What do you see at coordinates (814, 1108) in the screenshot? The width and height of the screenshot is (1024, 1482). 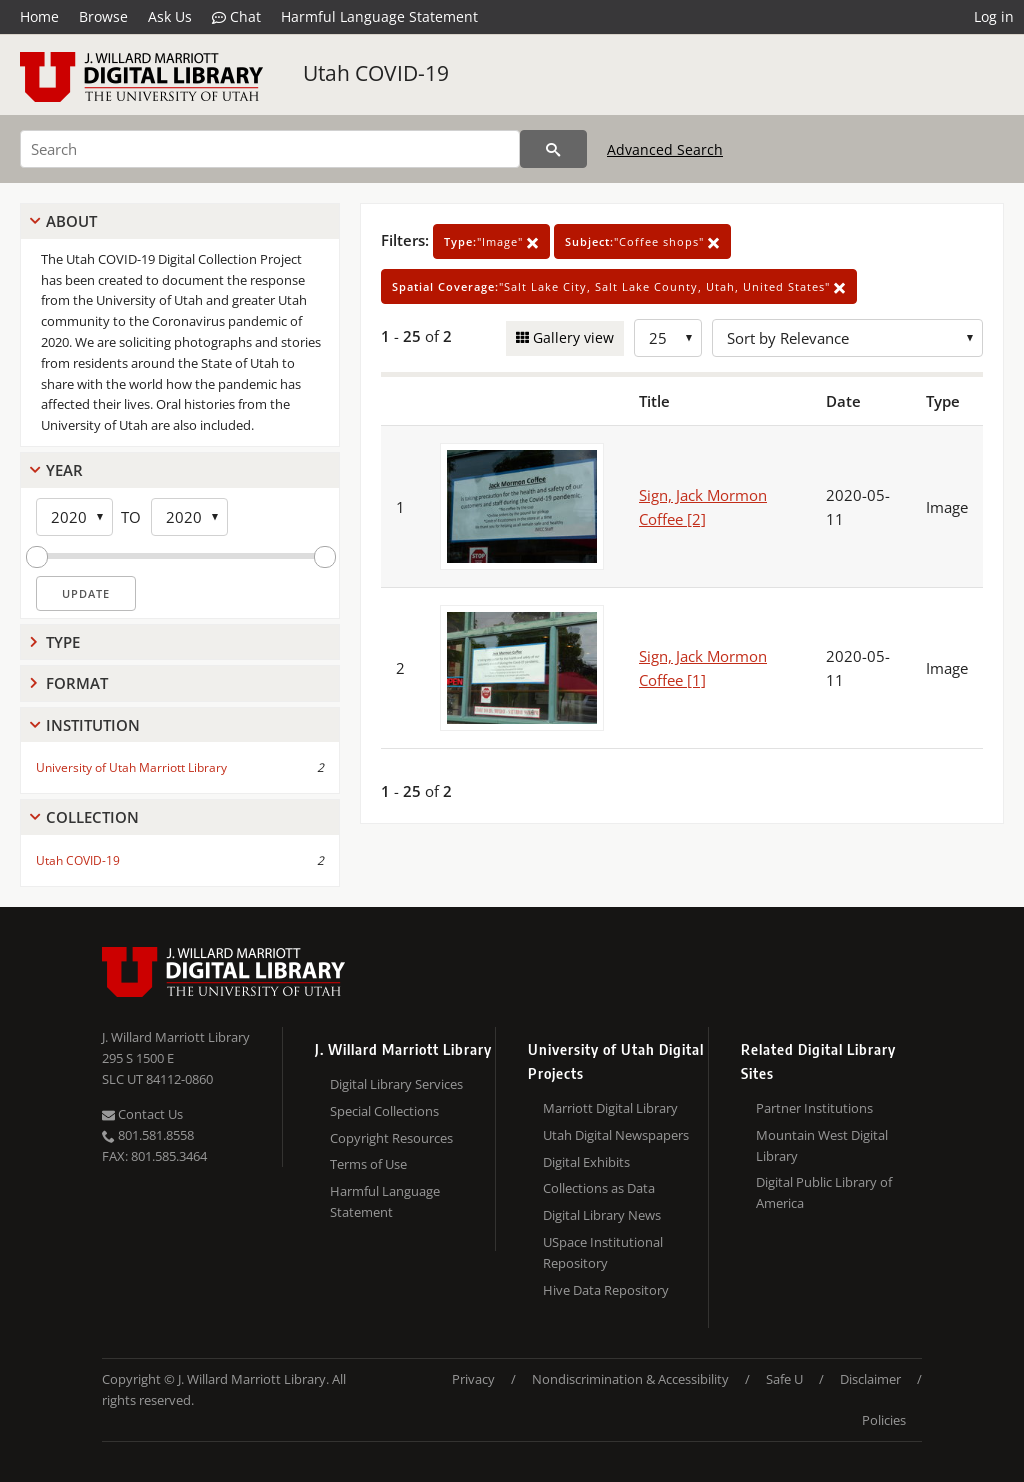 I see `Partner Institutions` at bounding box center [814, 1108].